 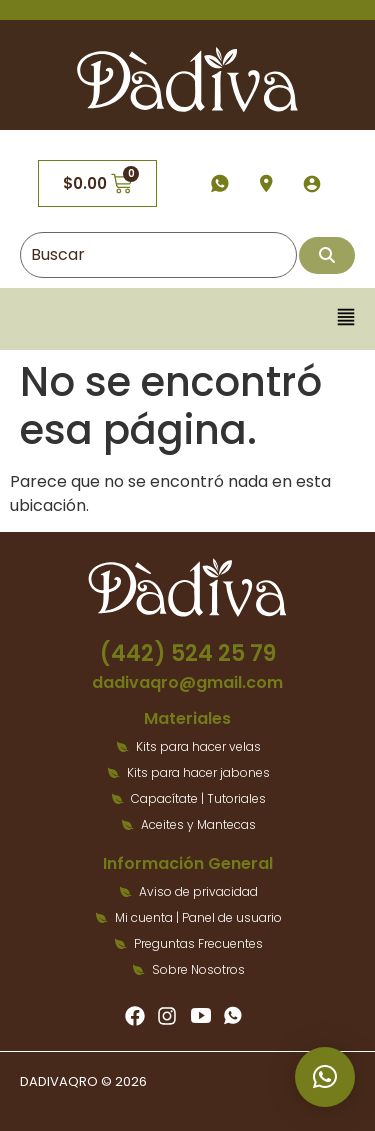 What do you see at coordinates (188, 653) in the screenshot?
I see `(442) 524 25 79` at bounding box center [188, 653].